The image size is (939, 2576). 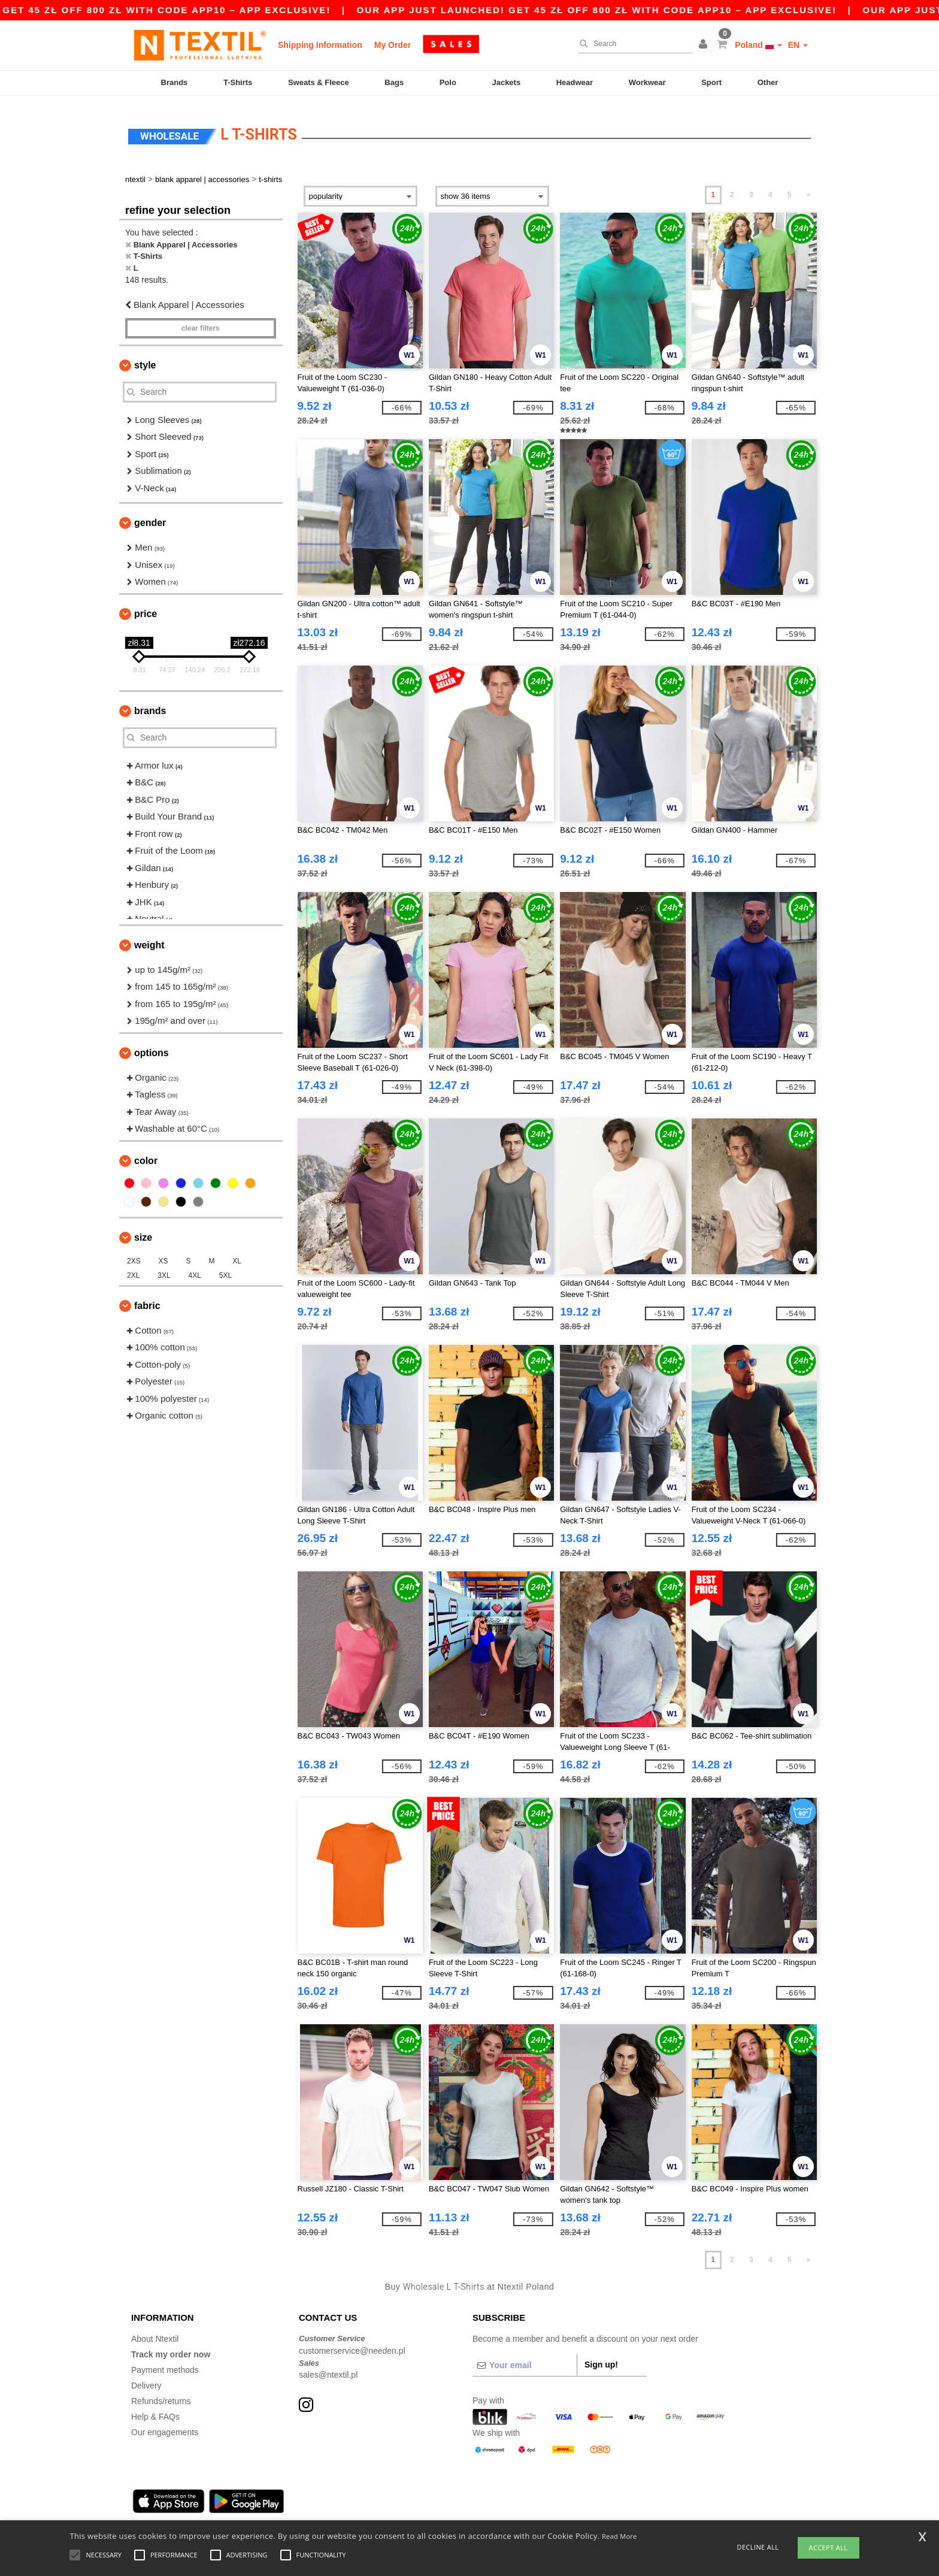 What do you see at coordinates (151, 1046) in the screenshot?
I see `Options [button]` at bounding box center [151, 1046].